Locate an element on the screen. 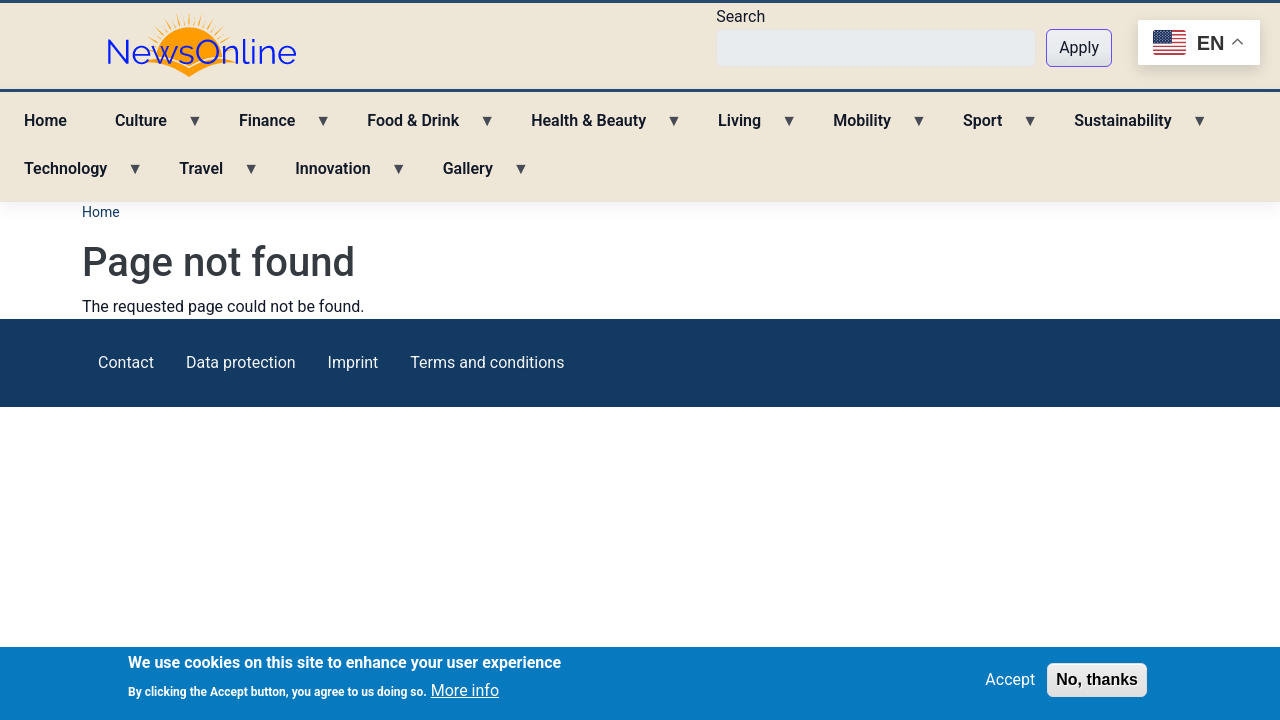 The width and height of the screenshot is (1280, 720). Health & Beauty [menuitem] is located at coordinates (594, 128).